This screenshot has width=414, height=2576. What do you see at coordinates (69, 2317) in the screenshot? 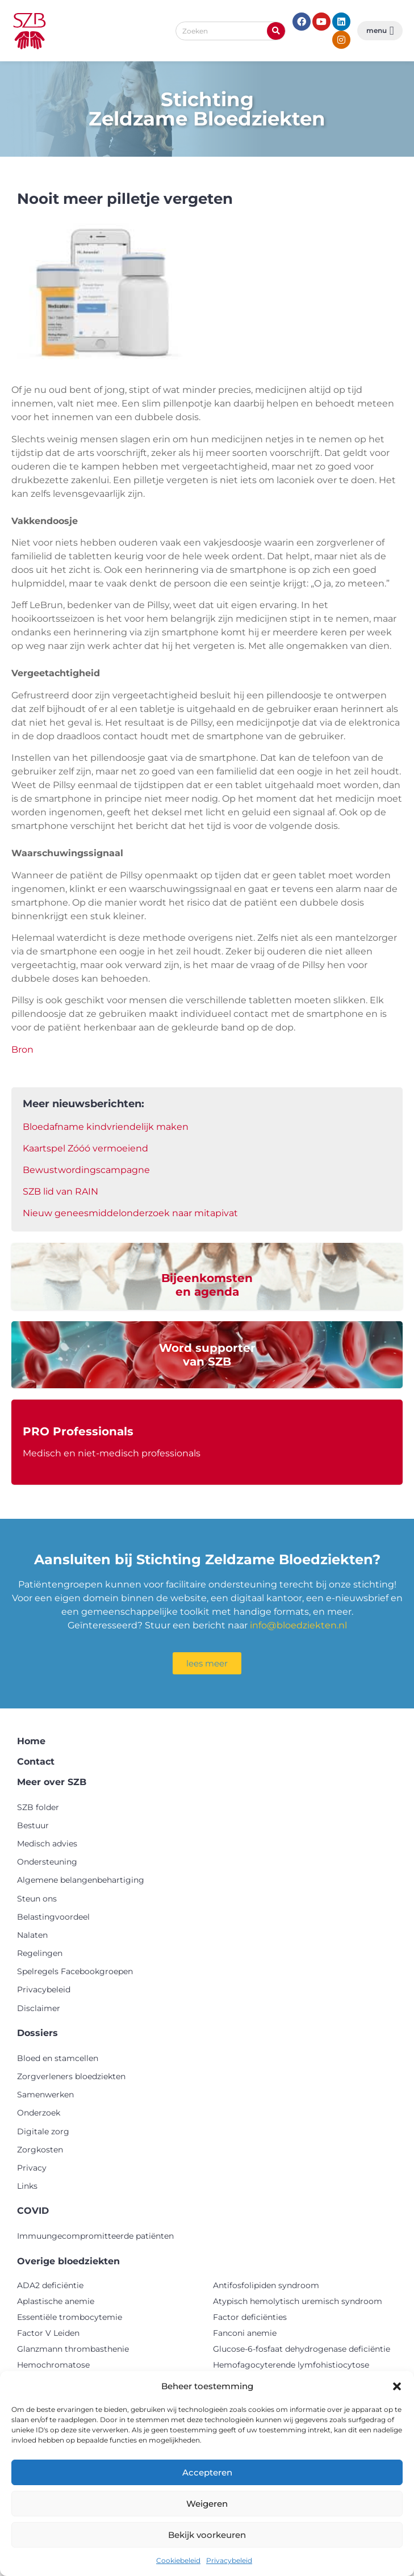
I see `Essentiële trombocytemie` at bounding box center [69, 2317].